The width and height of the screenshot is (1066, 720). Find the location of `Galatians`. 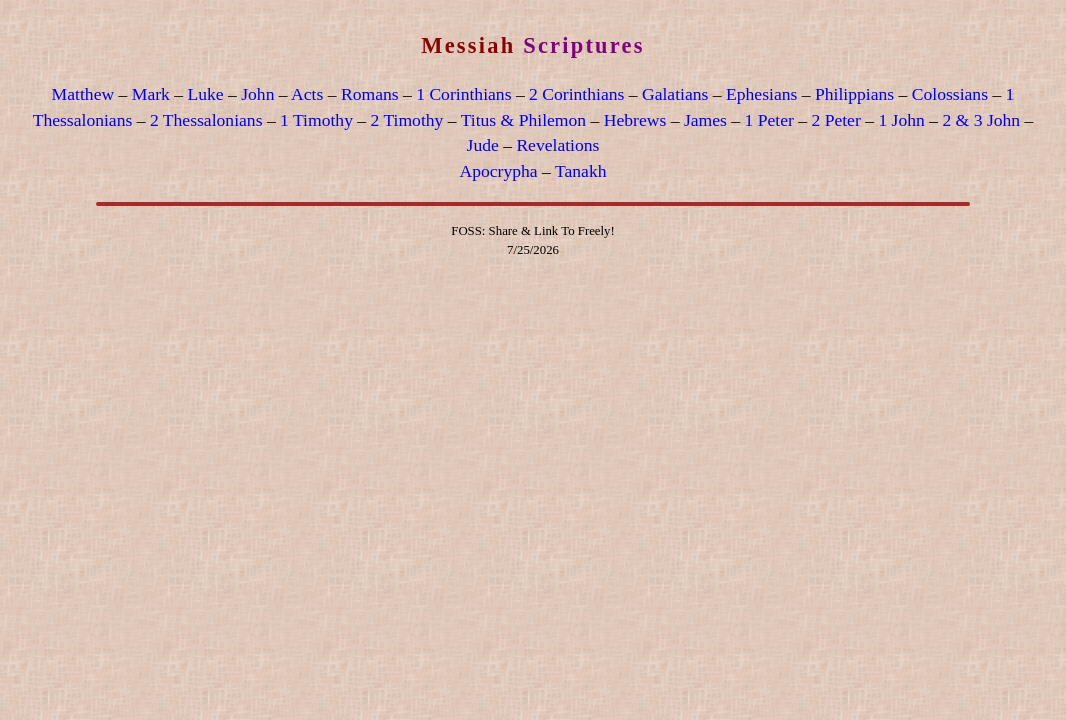

Galatians is located at coordinates (675, 94).